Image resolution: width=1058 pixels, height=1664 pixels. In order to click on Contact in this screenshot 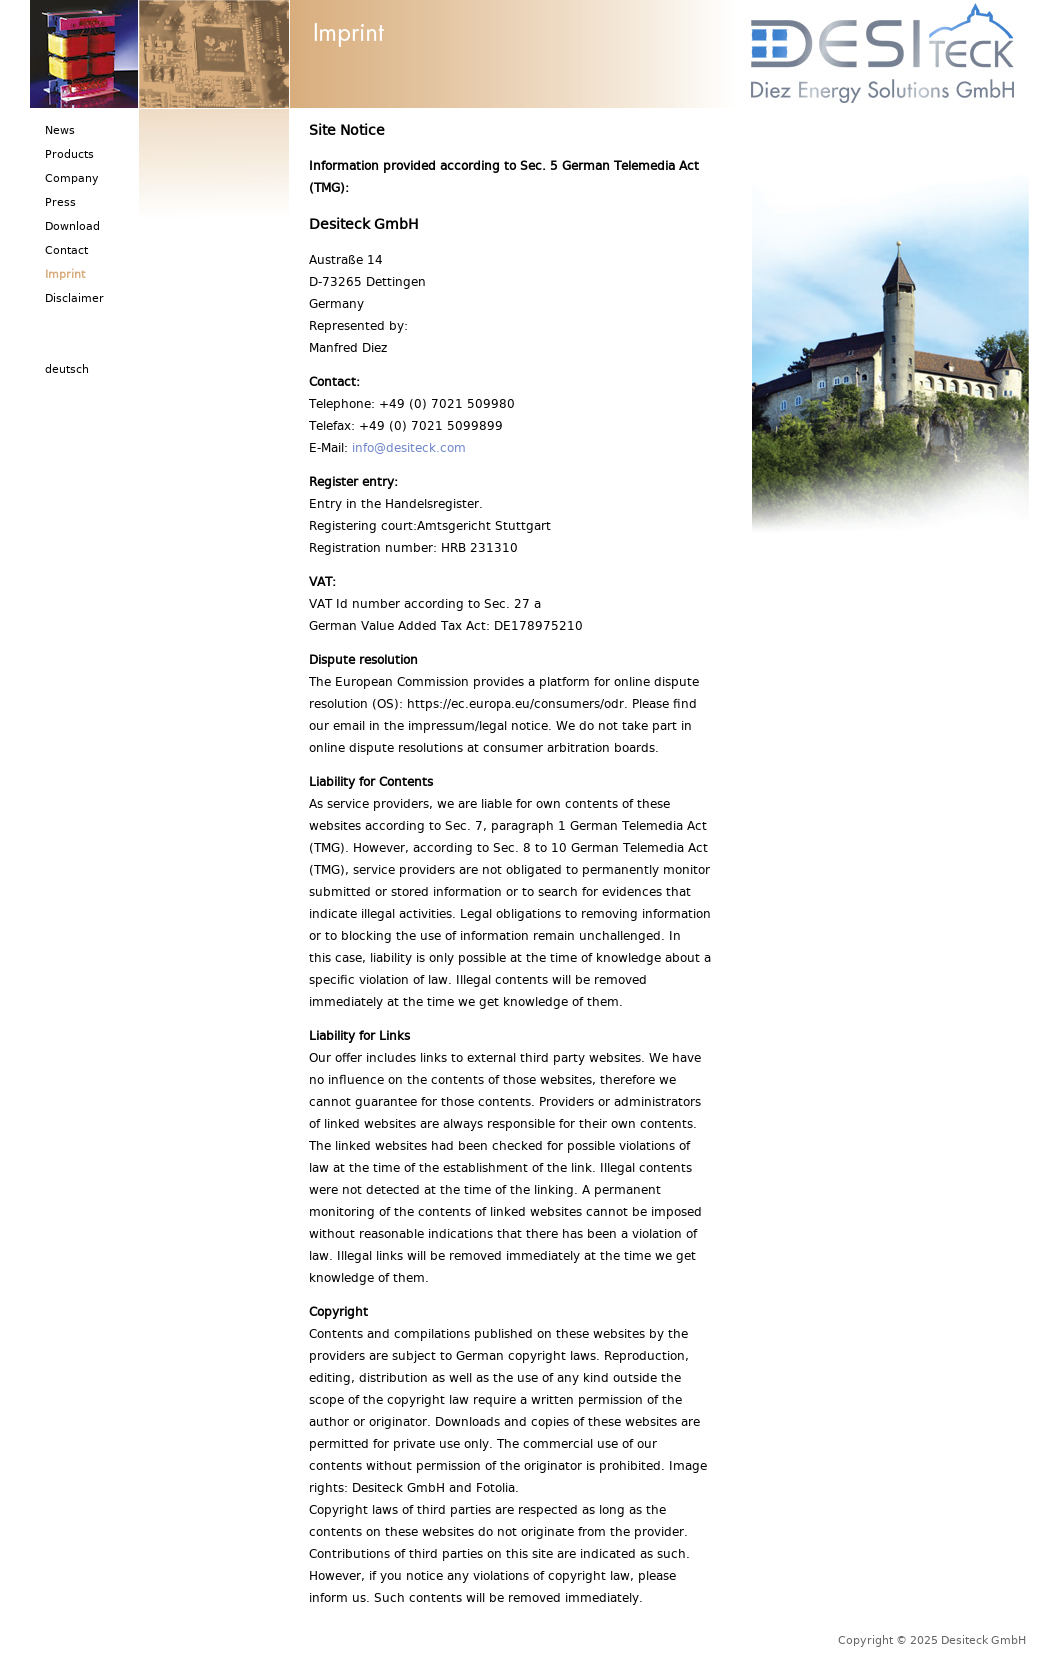, I will do `click(66, 252)`.